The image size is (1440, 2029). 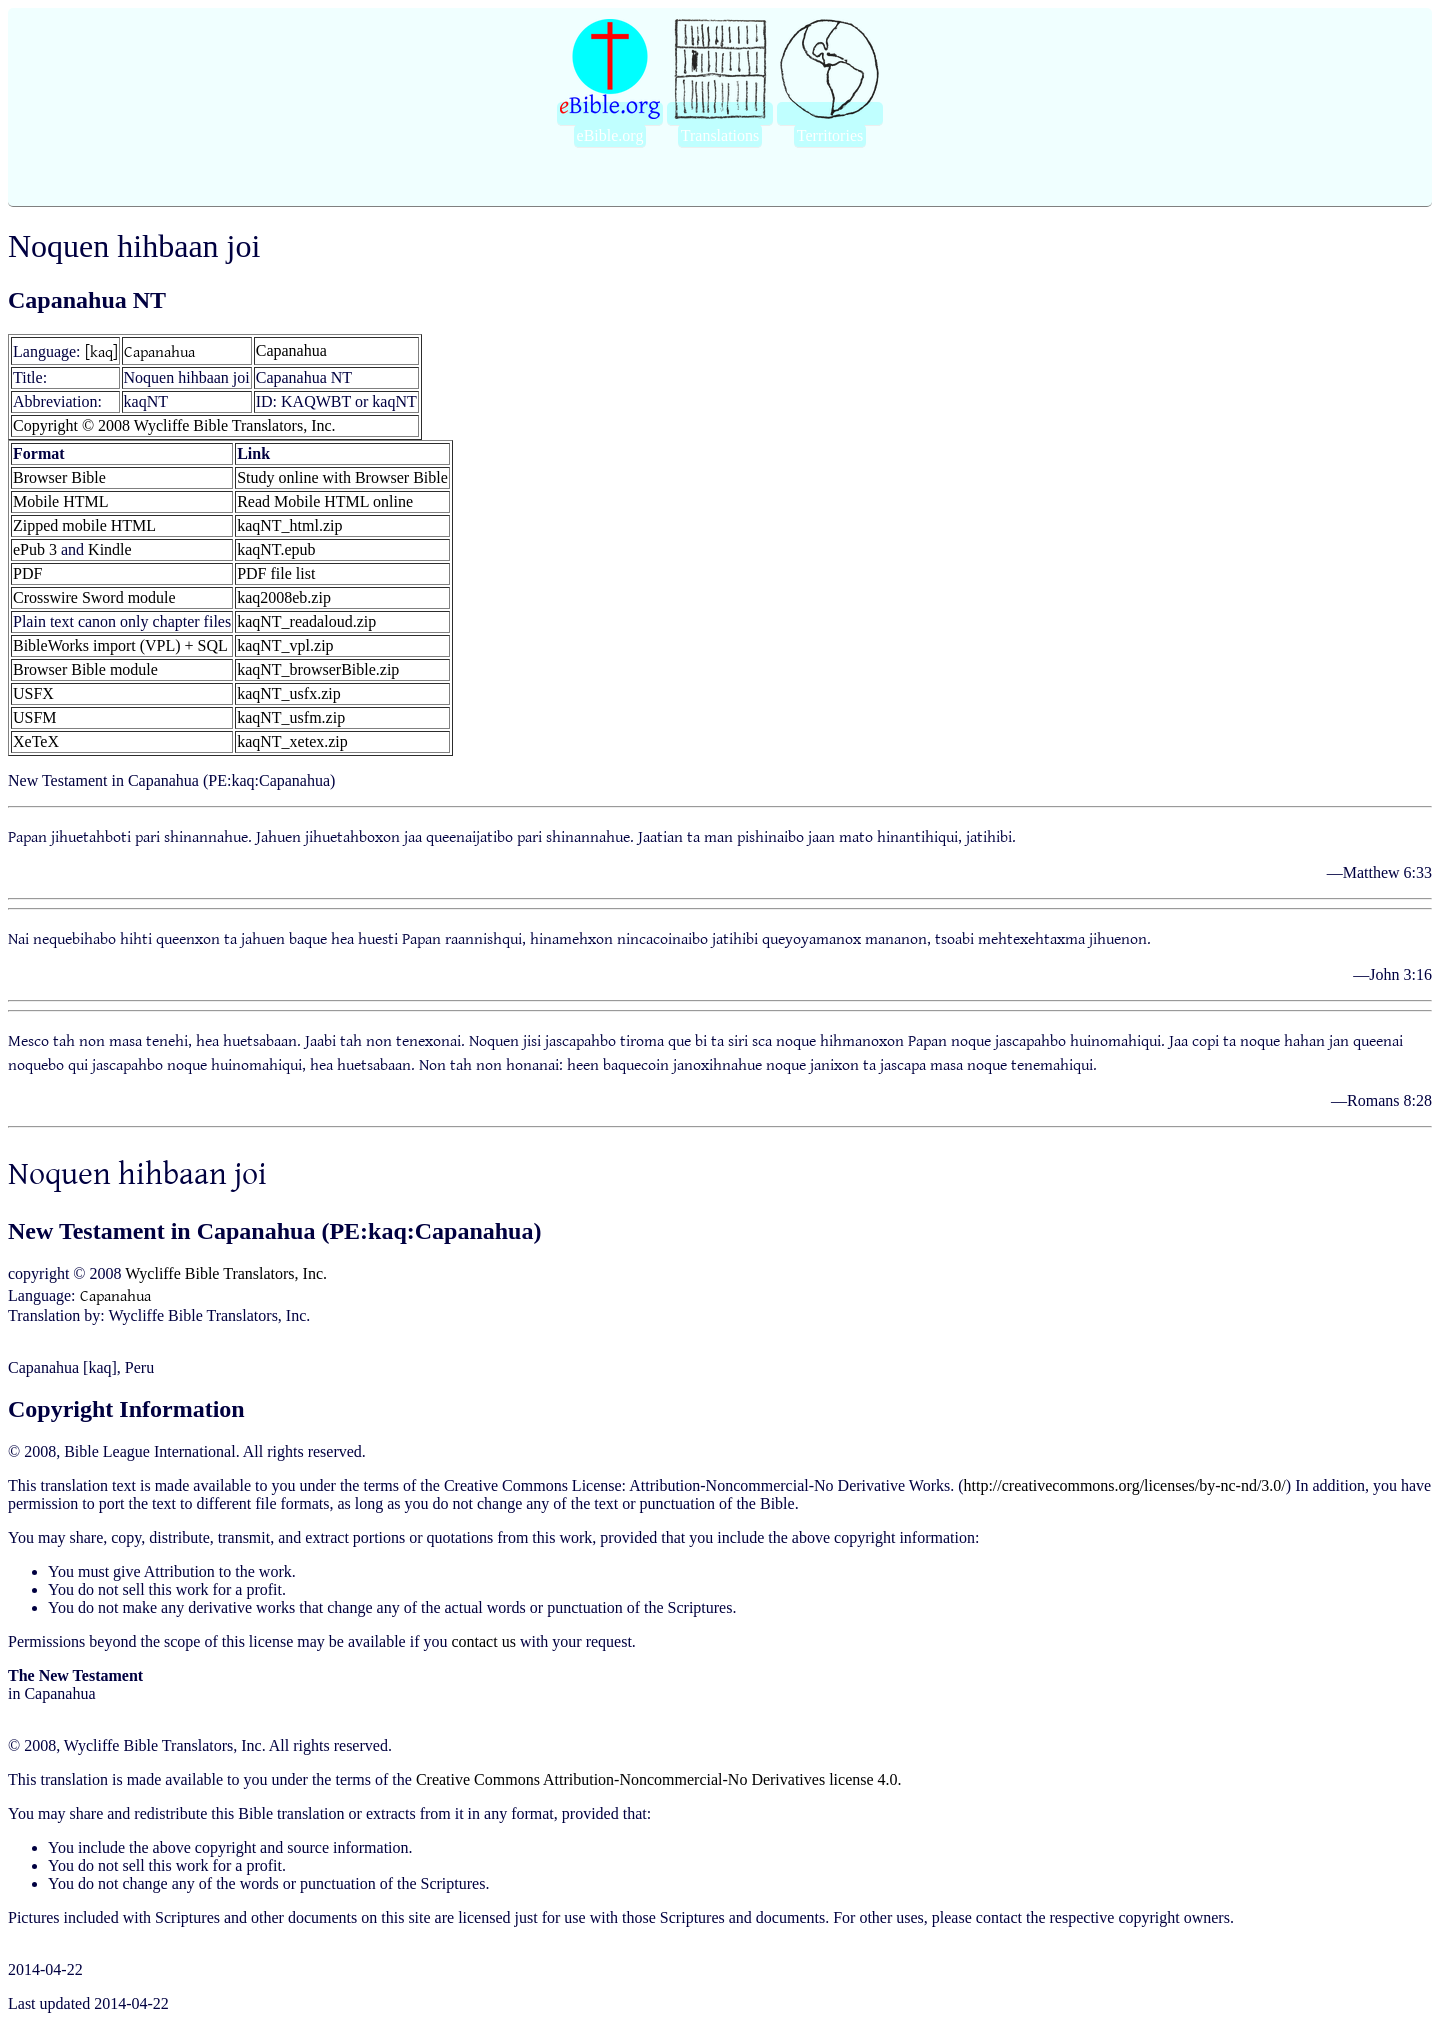 I want to click on kaqNT_vpl.zip, so click(x=285, y=645).